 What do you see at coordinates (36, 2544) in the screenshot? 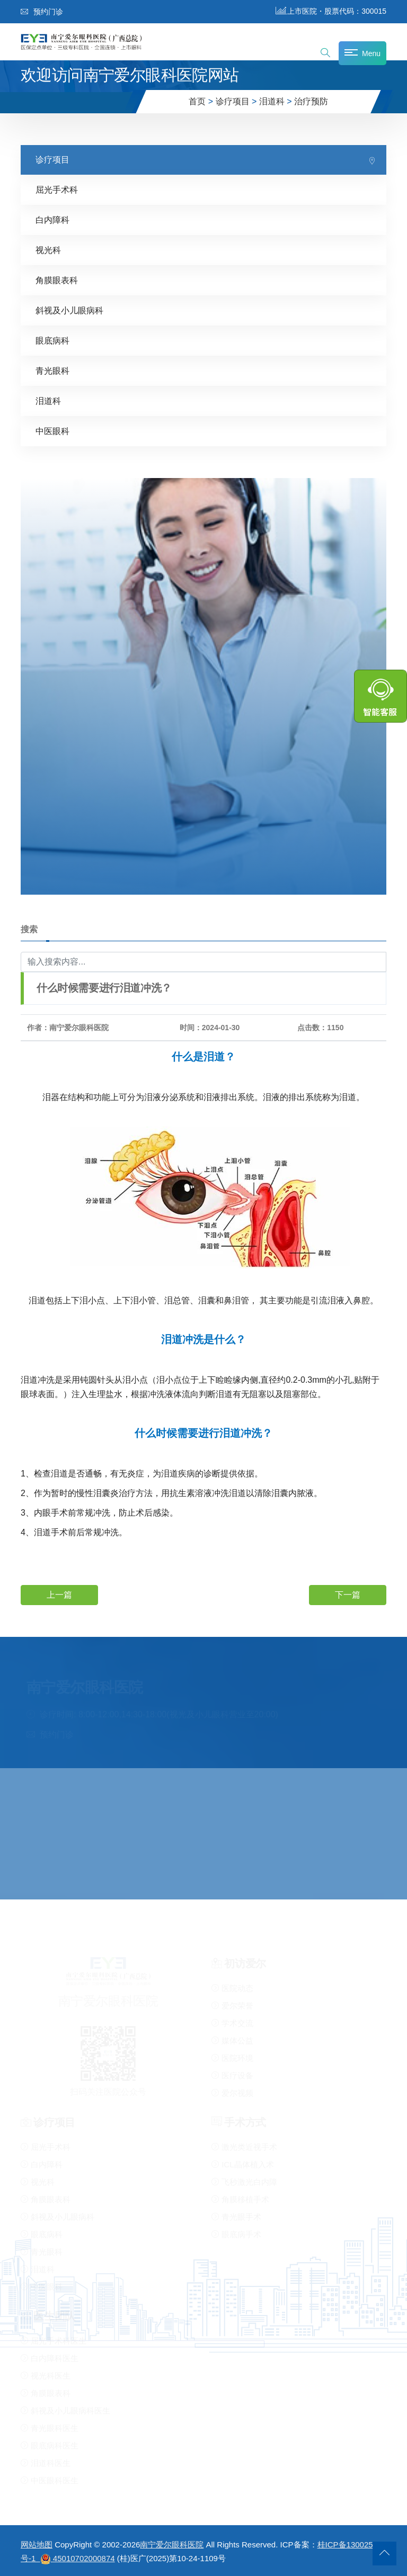
I see `网站地图` at bounding box center [36, 2544].